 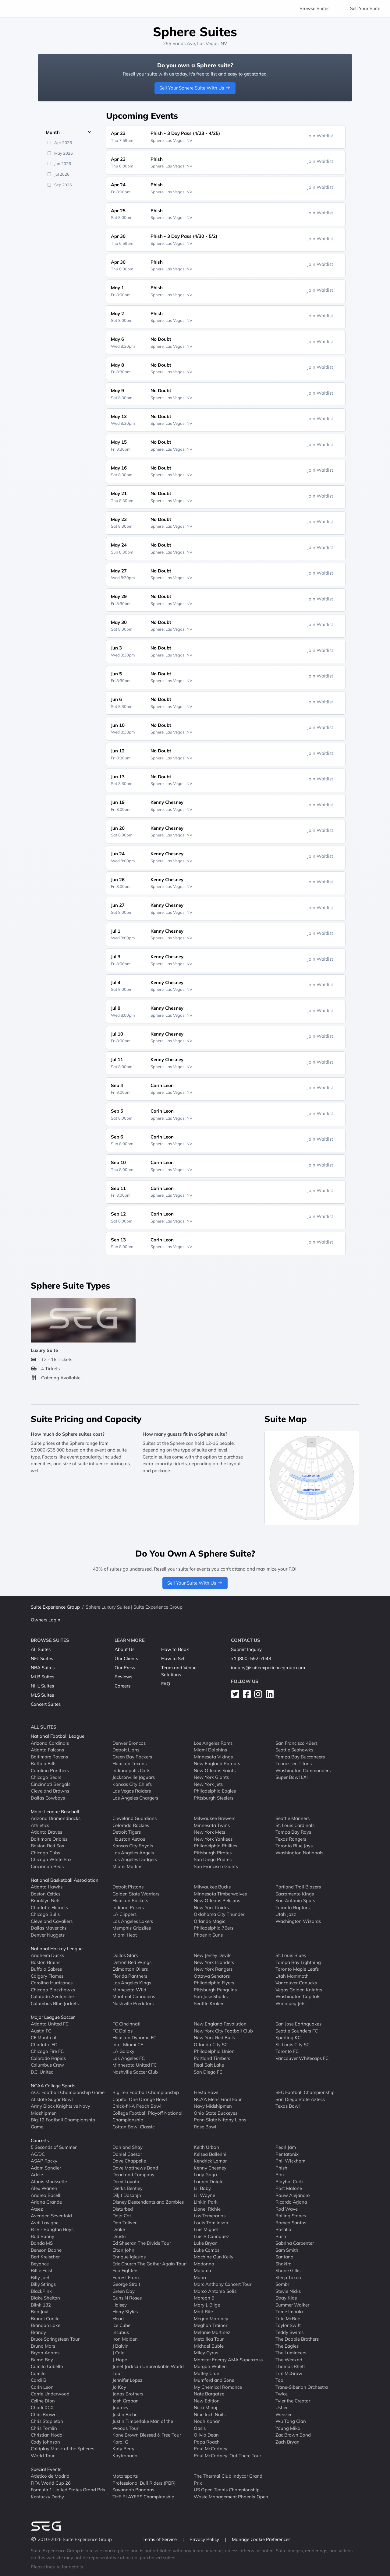 What do you see at coordinates (227, 2490) in the screenshot?
I see `US Open Tennis Championship` at bounding box center [227, 2490].